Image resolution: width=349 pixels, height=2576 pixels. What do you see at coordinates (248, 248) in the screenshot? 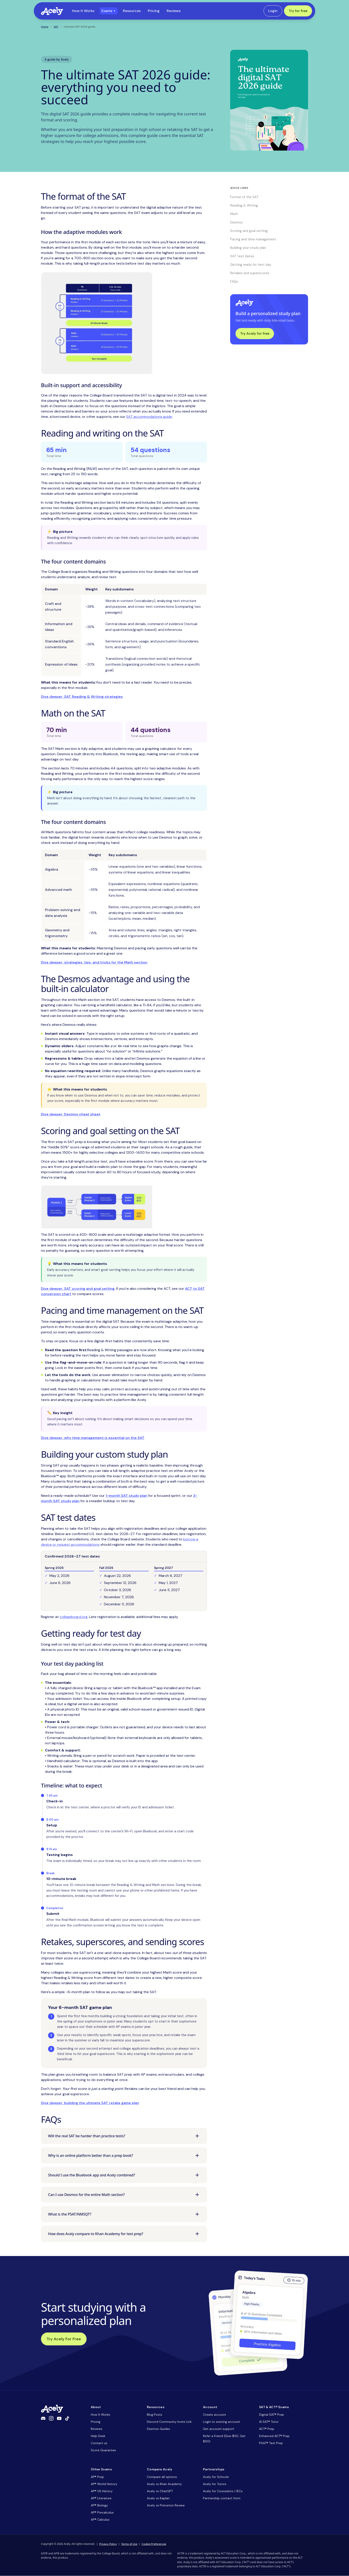
I see `Building your study plan` at bounding box center [248, 248].